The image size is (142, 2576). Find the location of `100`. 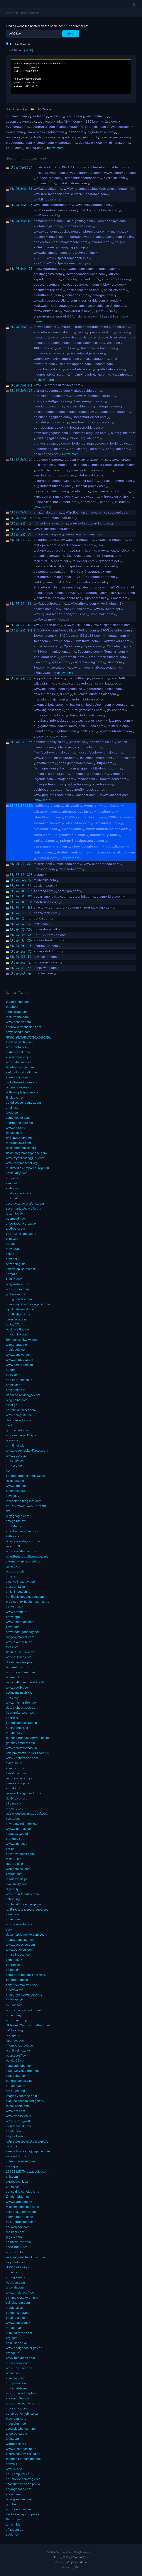

100 is located at coordinates (23, 951).